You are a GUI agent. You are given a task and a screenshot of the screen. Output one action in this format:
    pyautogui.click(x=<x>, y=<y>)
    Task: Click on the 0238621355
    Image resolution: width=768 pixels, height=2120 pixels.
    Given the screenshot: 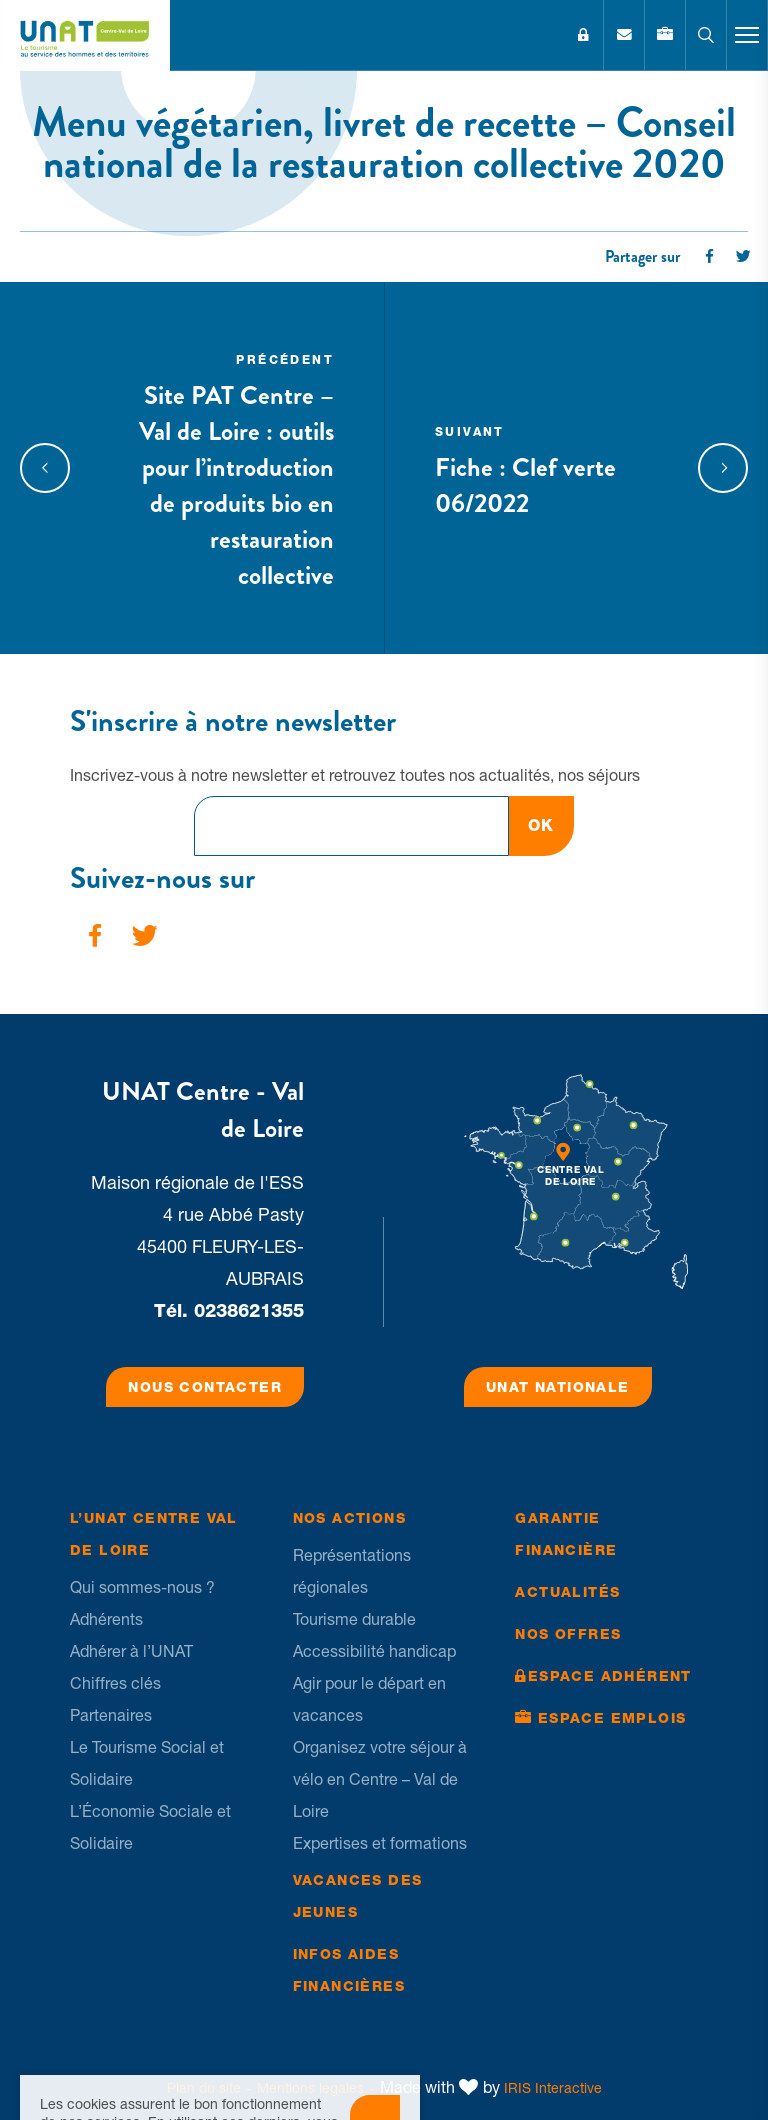 What is the action you would take?
    pyautogui.click(x=249, y=1310)
    